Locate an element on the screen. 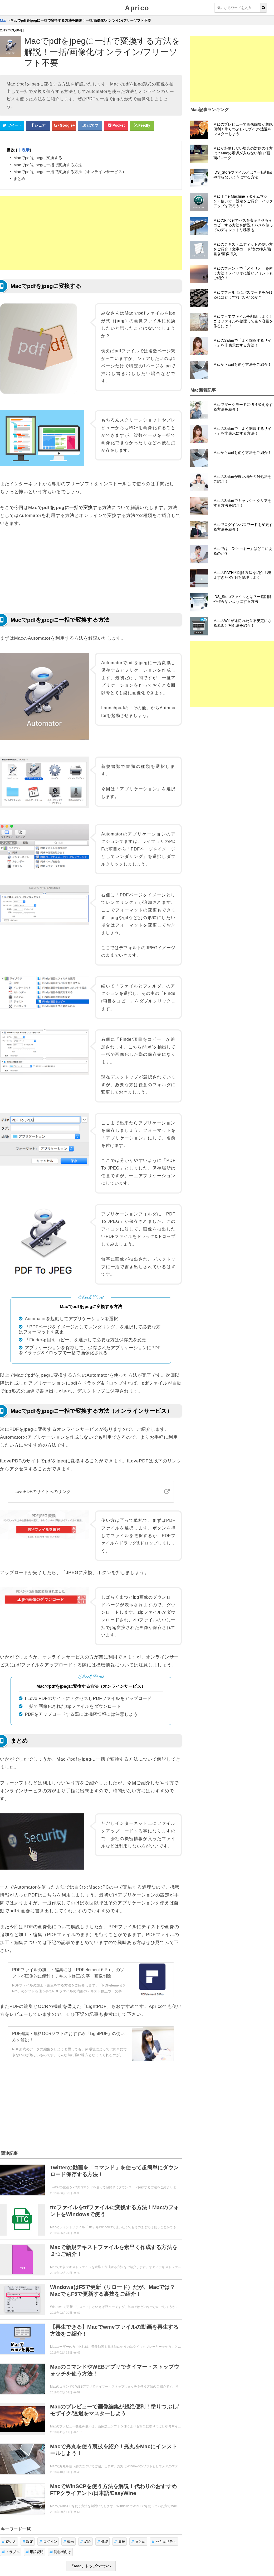 The width and height of the screenshot is (274, 2576). まとめ is located at coordinates (138, 2542).